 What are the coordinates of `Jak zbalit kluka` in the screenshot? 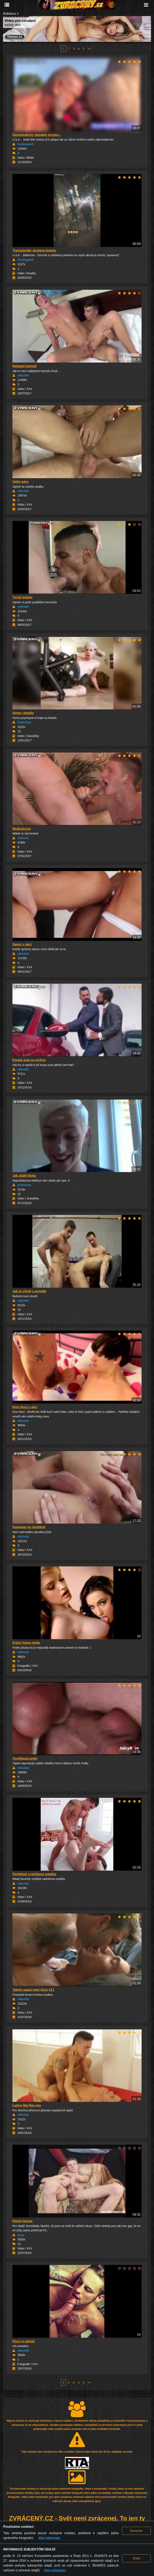 It's located at (24, 1175).